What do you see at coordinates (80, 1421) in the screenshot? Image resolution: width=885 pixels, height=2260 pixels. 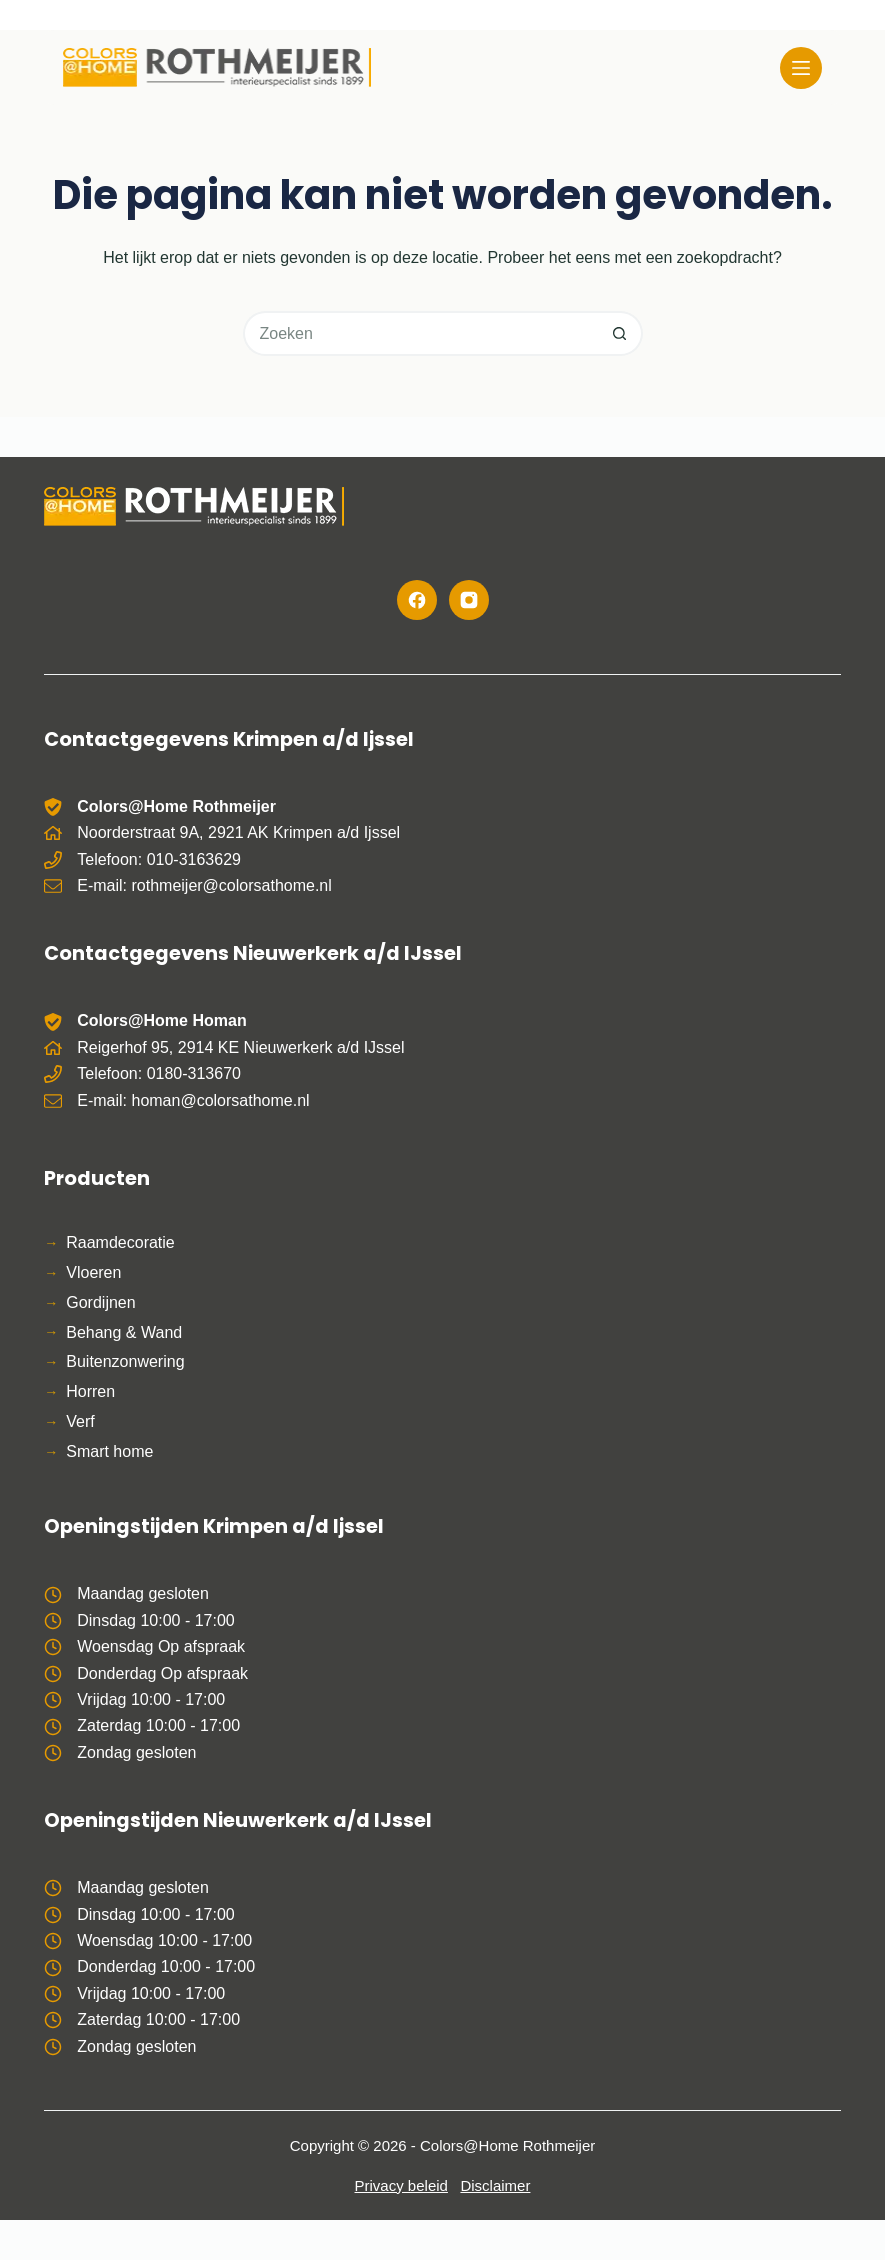 I see `Verf` at bounding box center [80, 1421].